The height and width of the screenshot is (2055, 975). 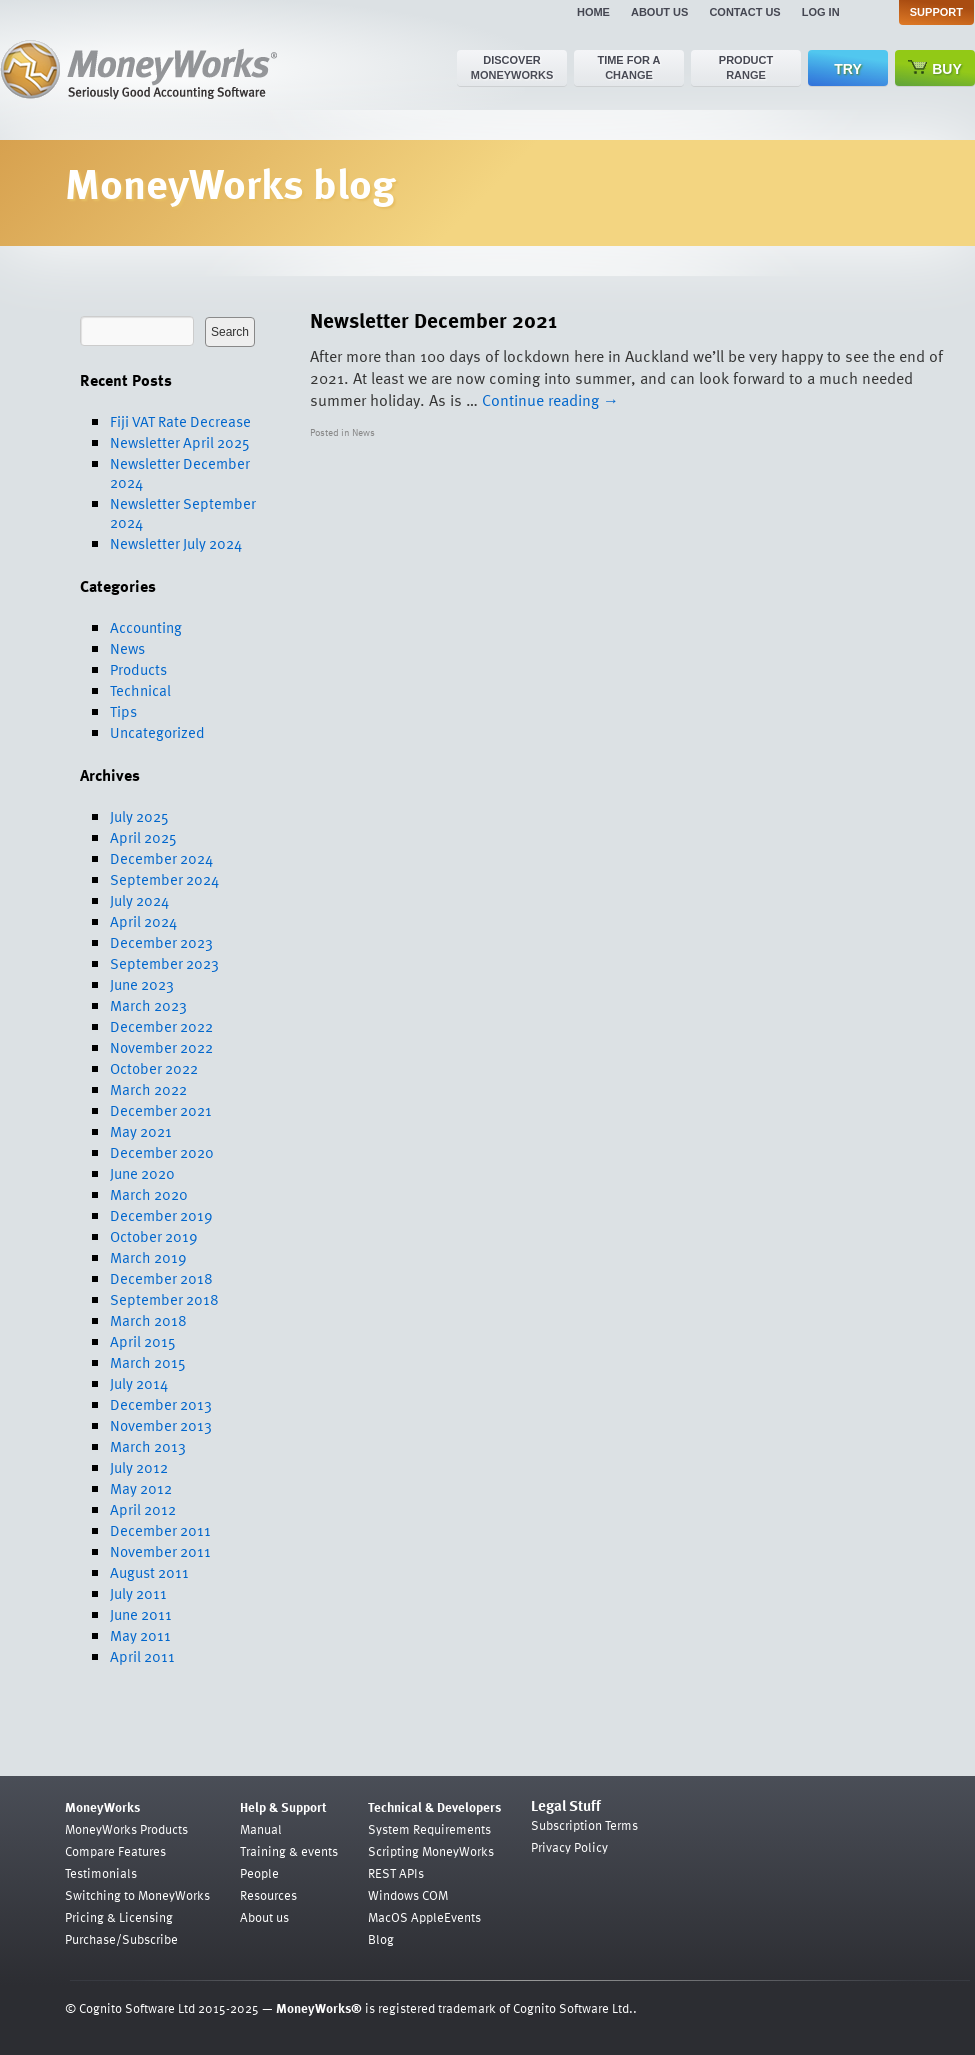 What do you see at coordinates (149, 1572) in the screenshot?
I see `August 2011` at bounding box center [149, 1572].